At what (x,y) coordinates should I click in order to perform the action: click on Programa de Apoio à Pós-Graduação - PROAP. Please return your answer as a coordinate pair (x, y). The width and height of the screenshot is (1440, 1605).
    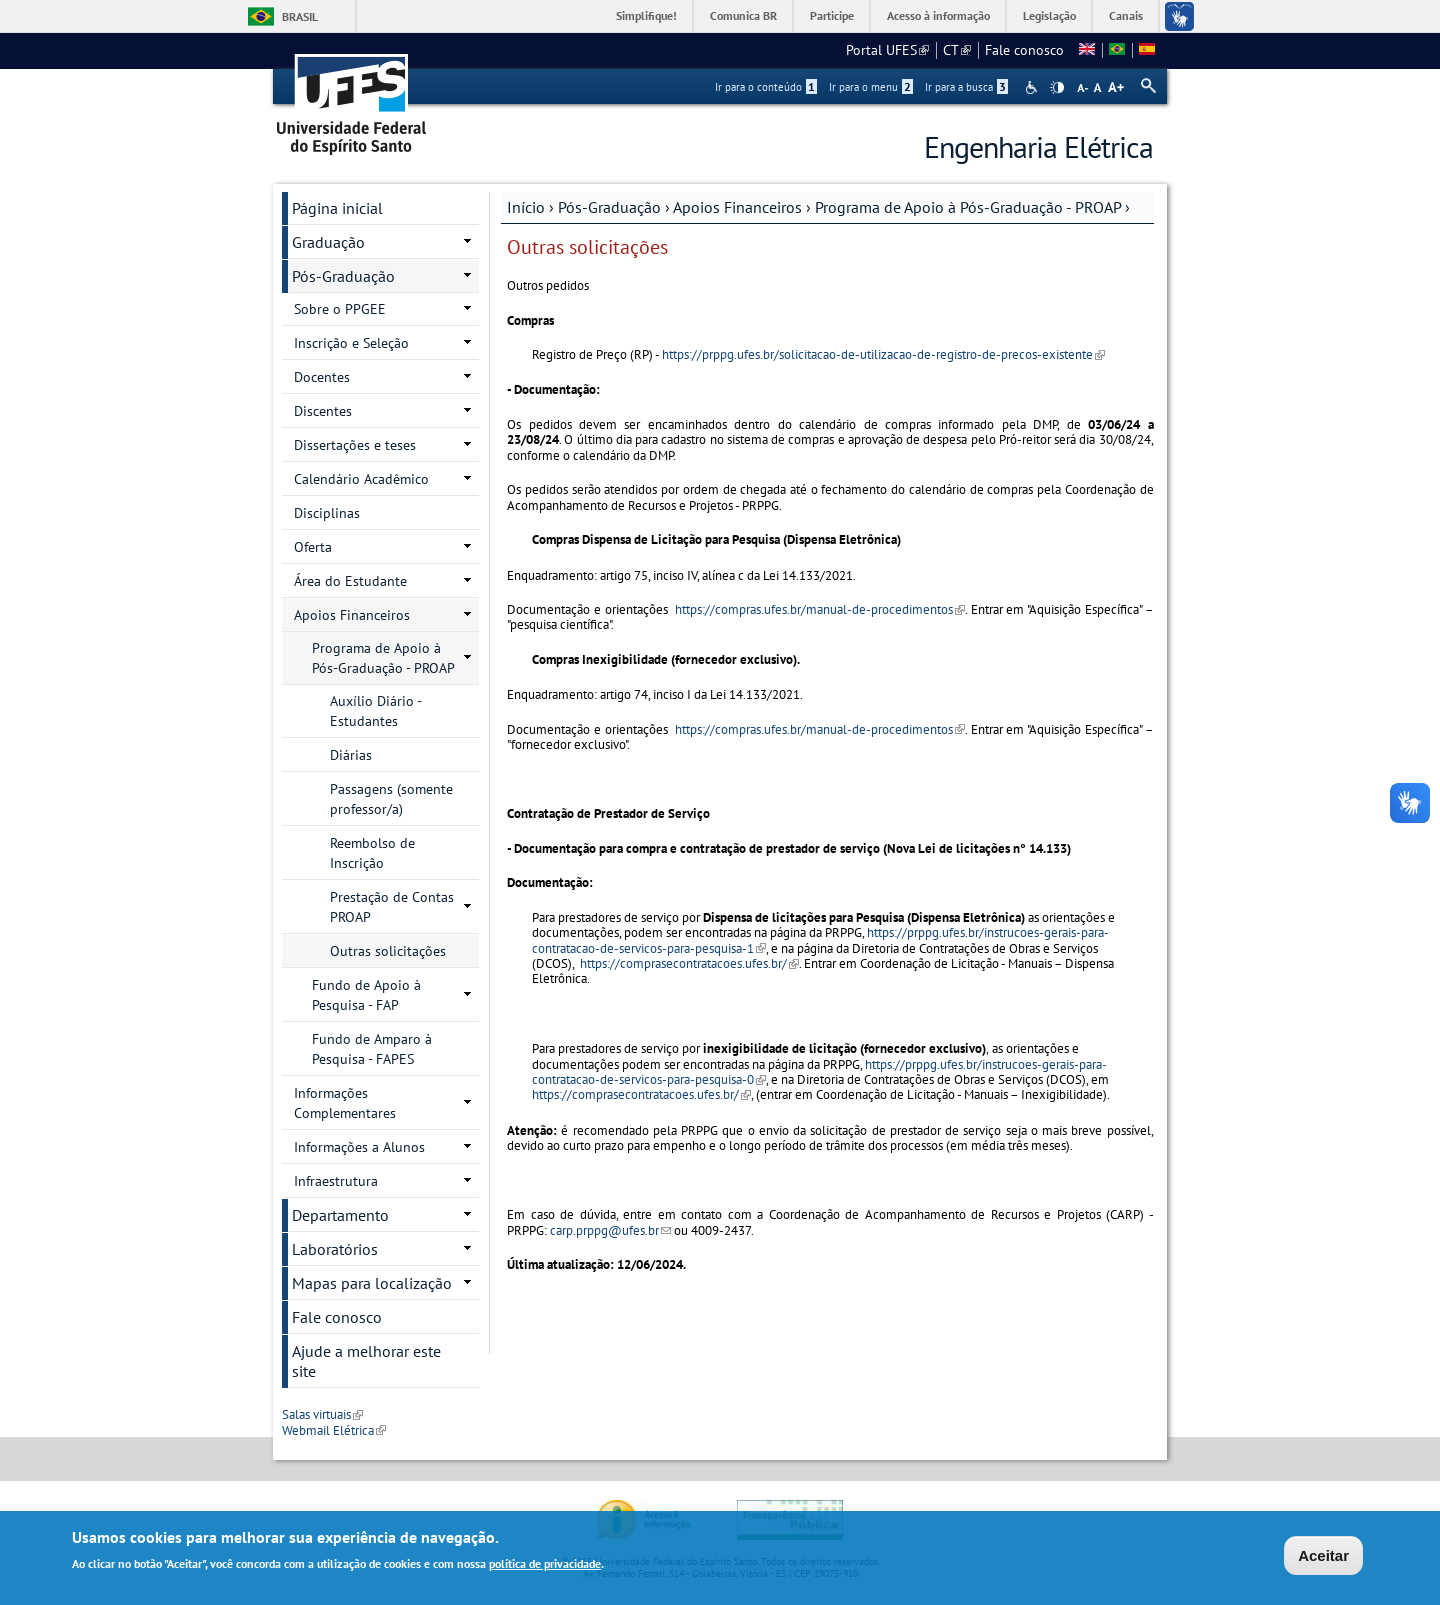
    Looking at the image, I should click on (968, 207).